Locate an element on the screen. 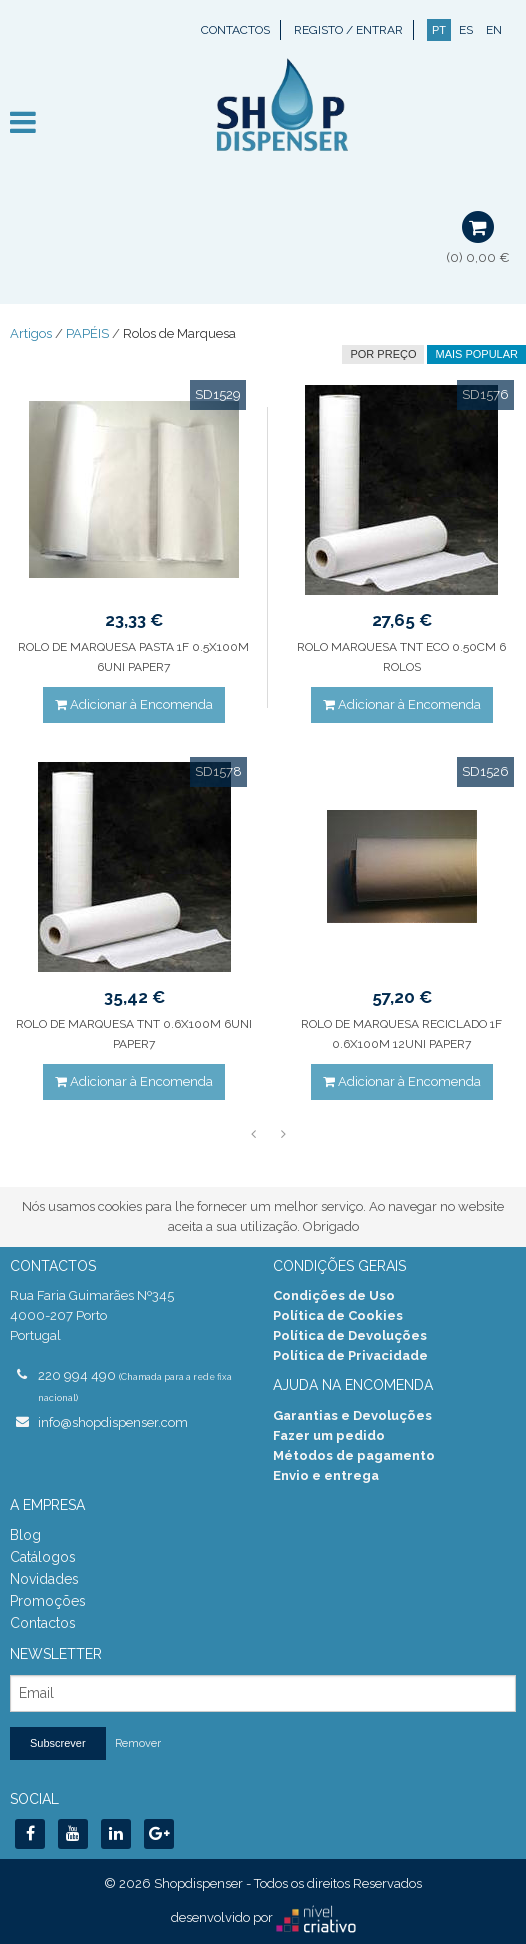  Catálogos is located at coordinates (43, 1557).